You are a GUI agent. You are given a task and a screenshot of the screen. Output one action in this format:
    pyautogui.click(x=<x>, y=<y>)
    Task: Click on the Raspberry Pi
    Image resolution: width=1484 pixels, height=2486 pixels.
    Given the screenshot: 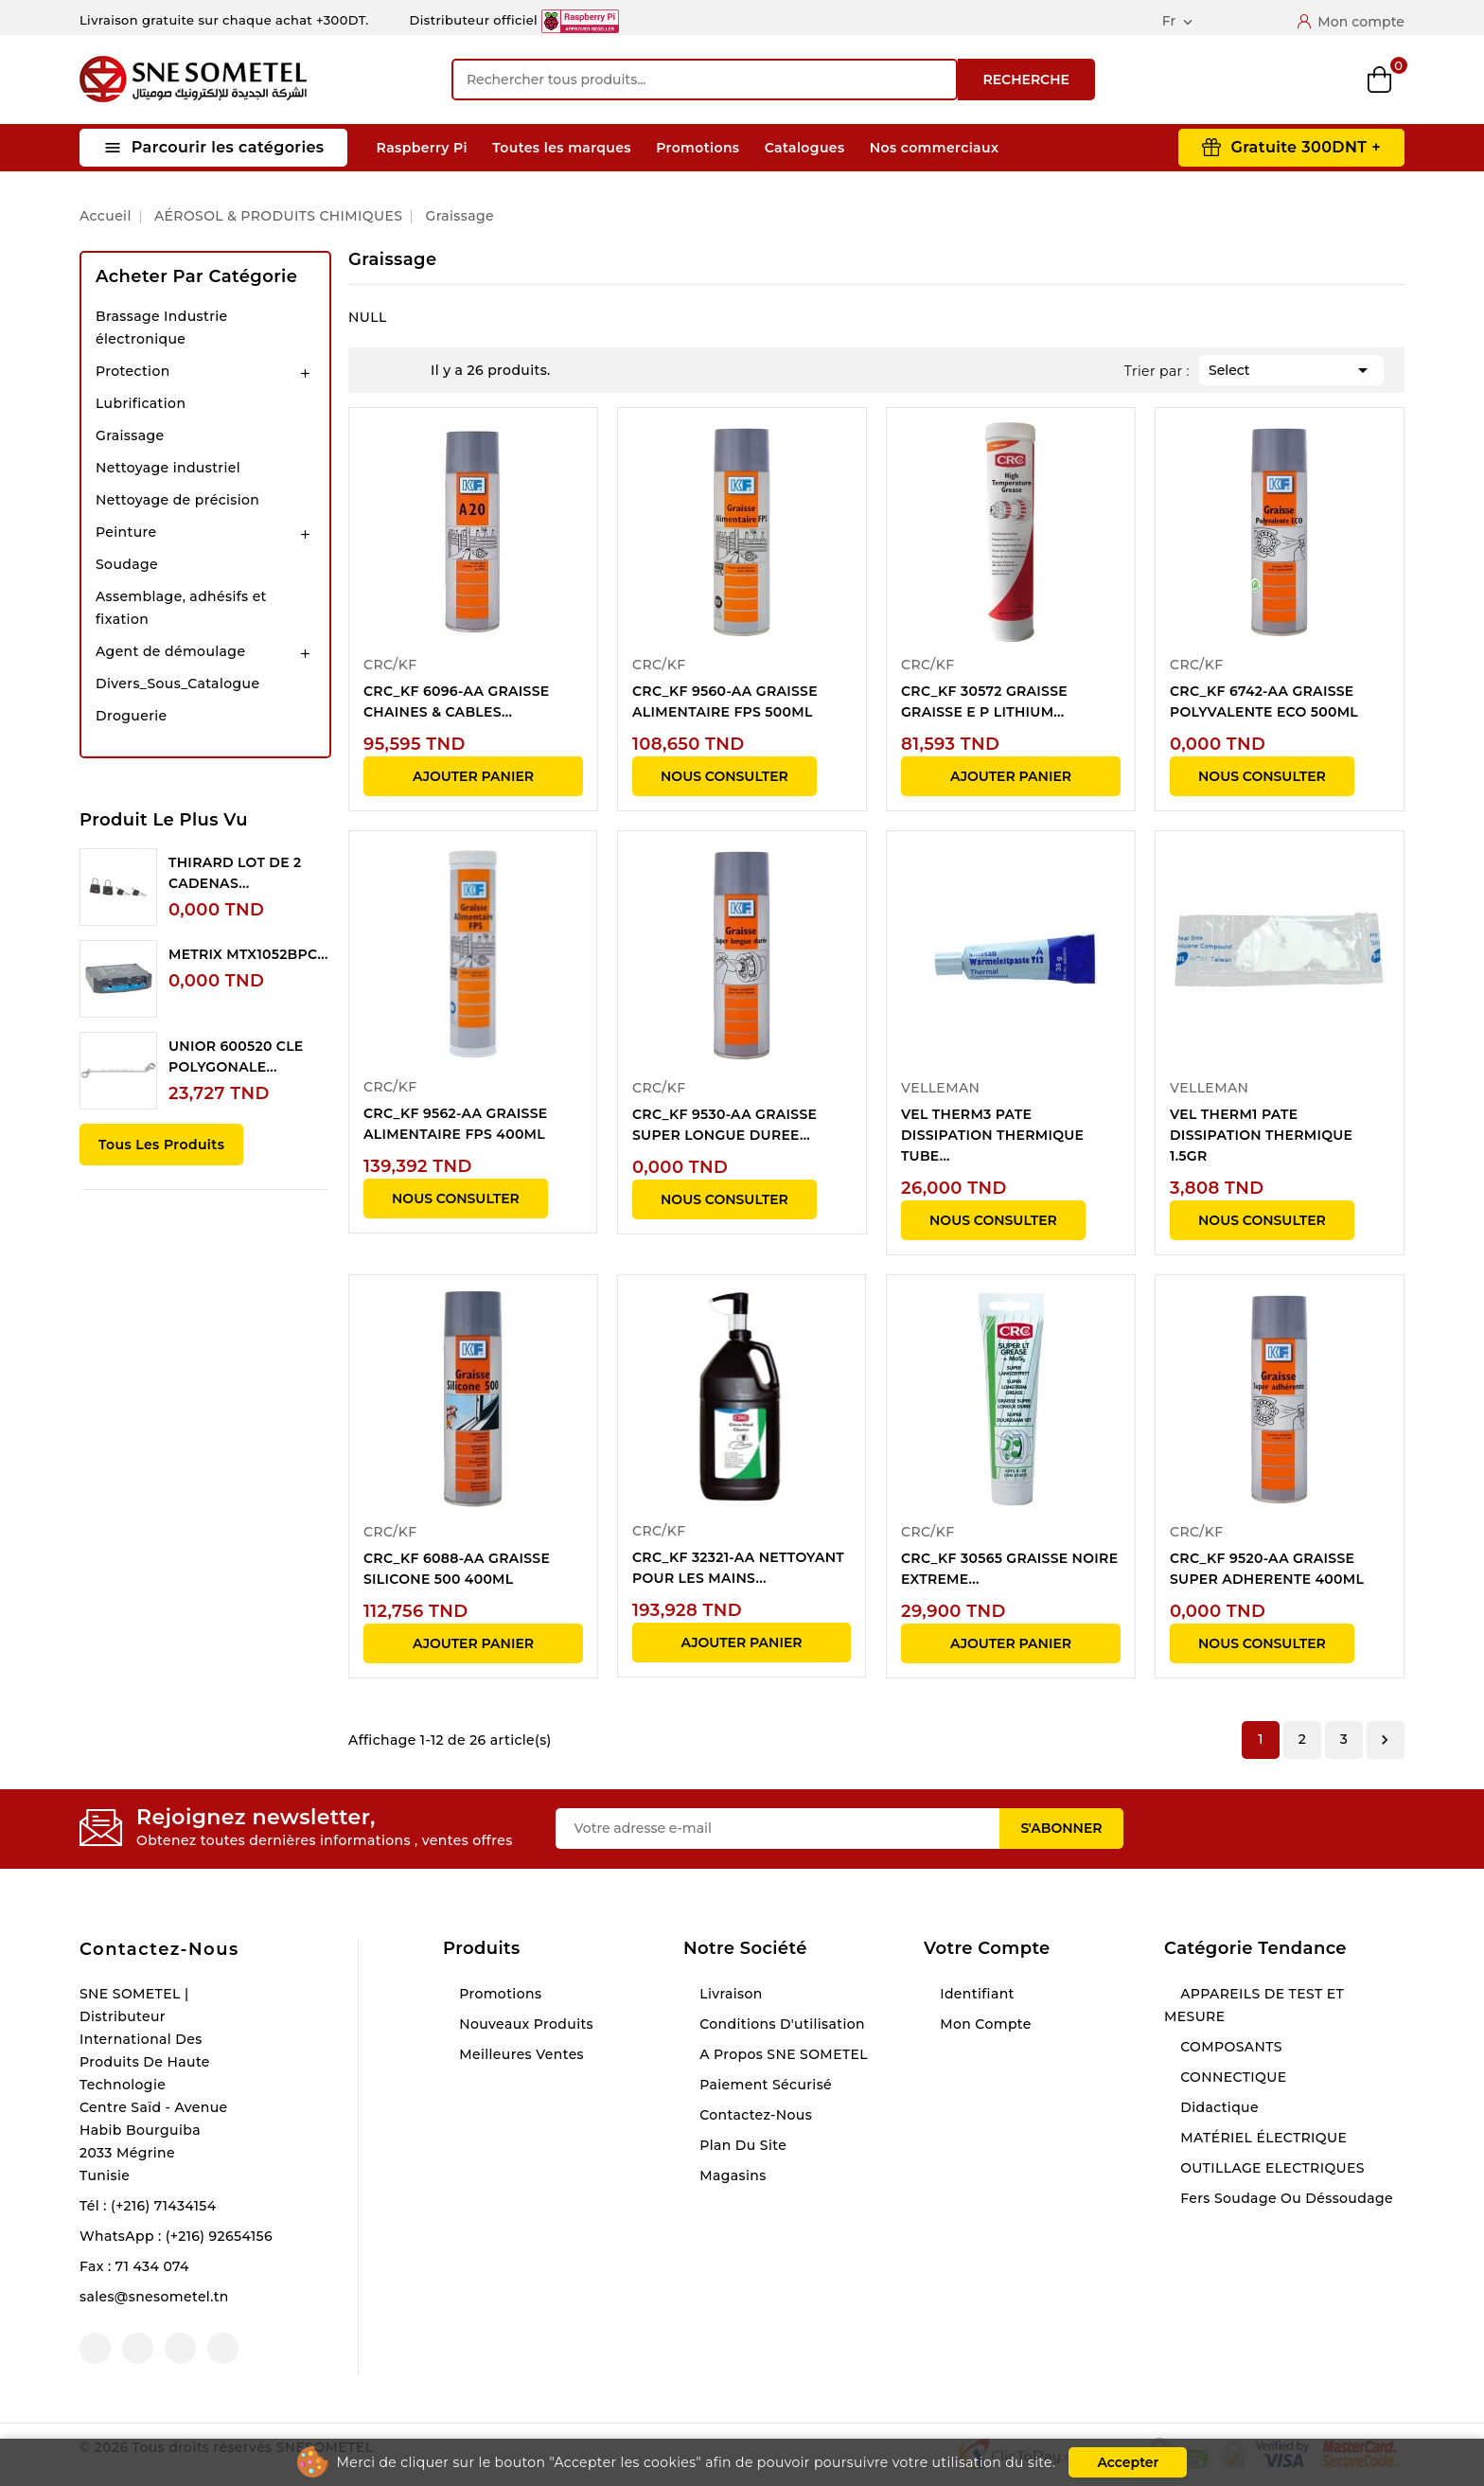 What is the action you would take?
    pyautogui.click(x=422, y=147)
    